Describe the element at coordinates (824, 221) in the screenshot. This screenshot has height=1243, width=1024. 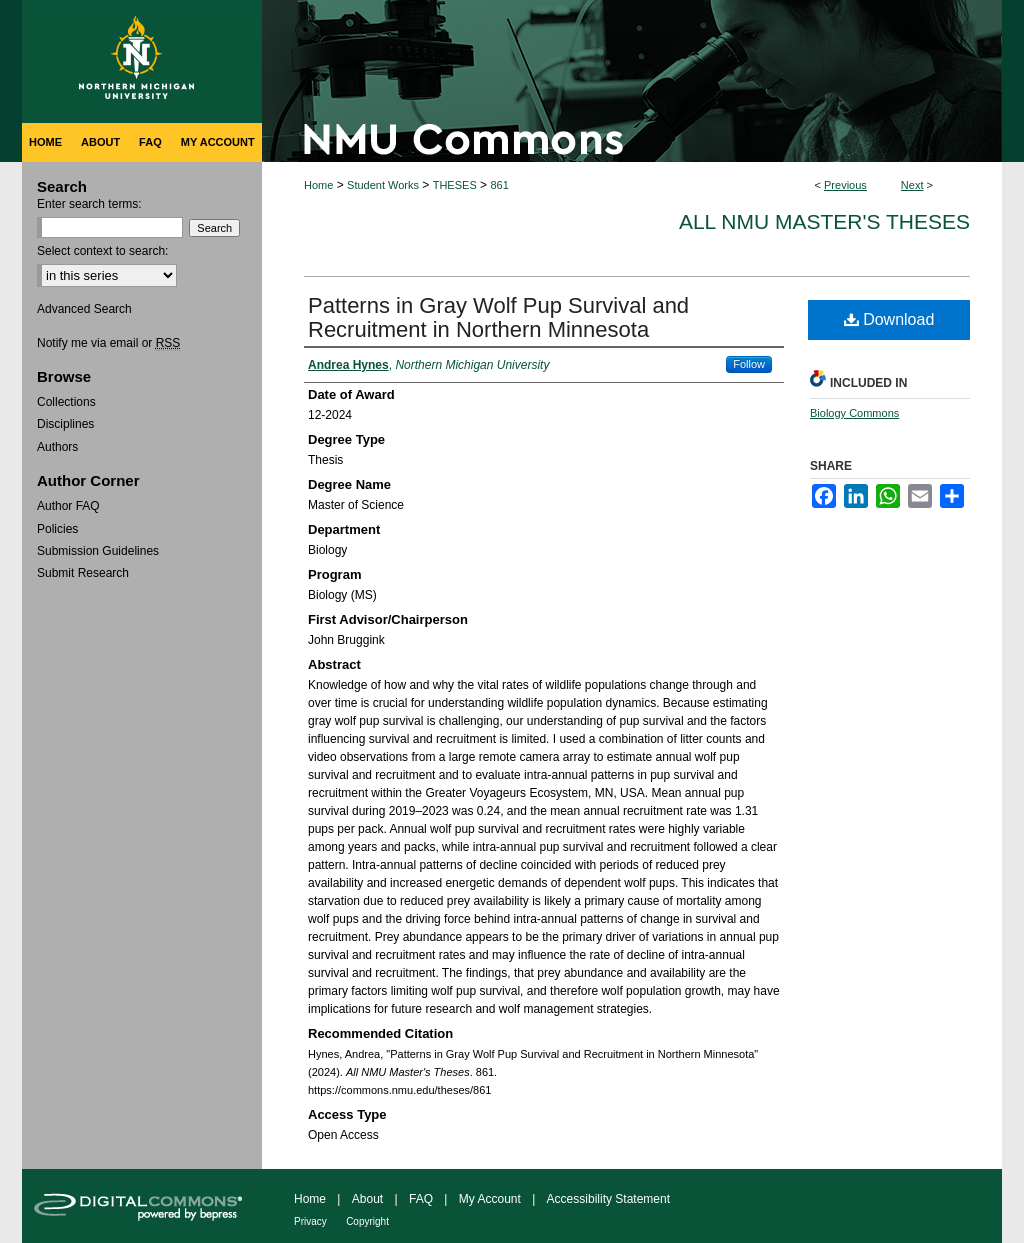
I see `All NMU Master's Theses` at that location.